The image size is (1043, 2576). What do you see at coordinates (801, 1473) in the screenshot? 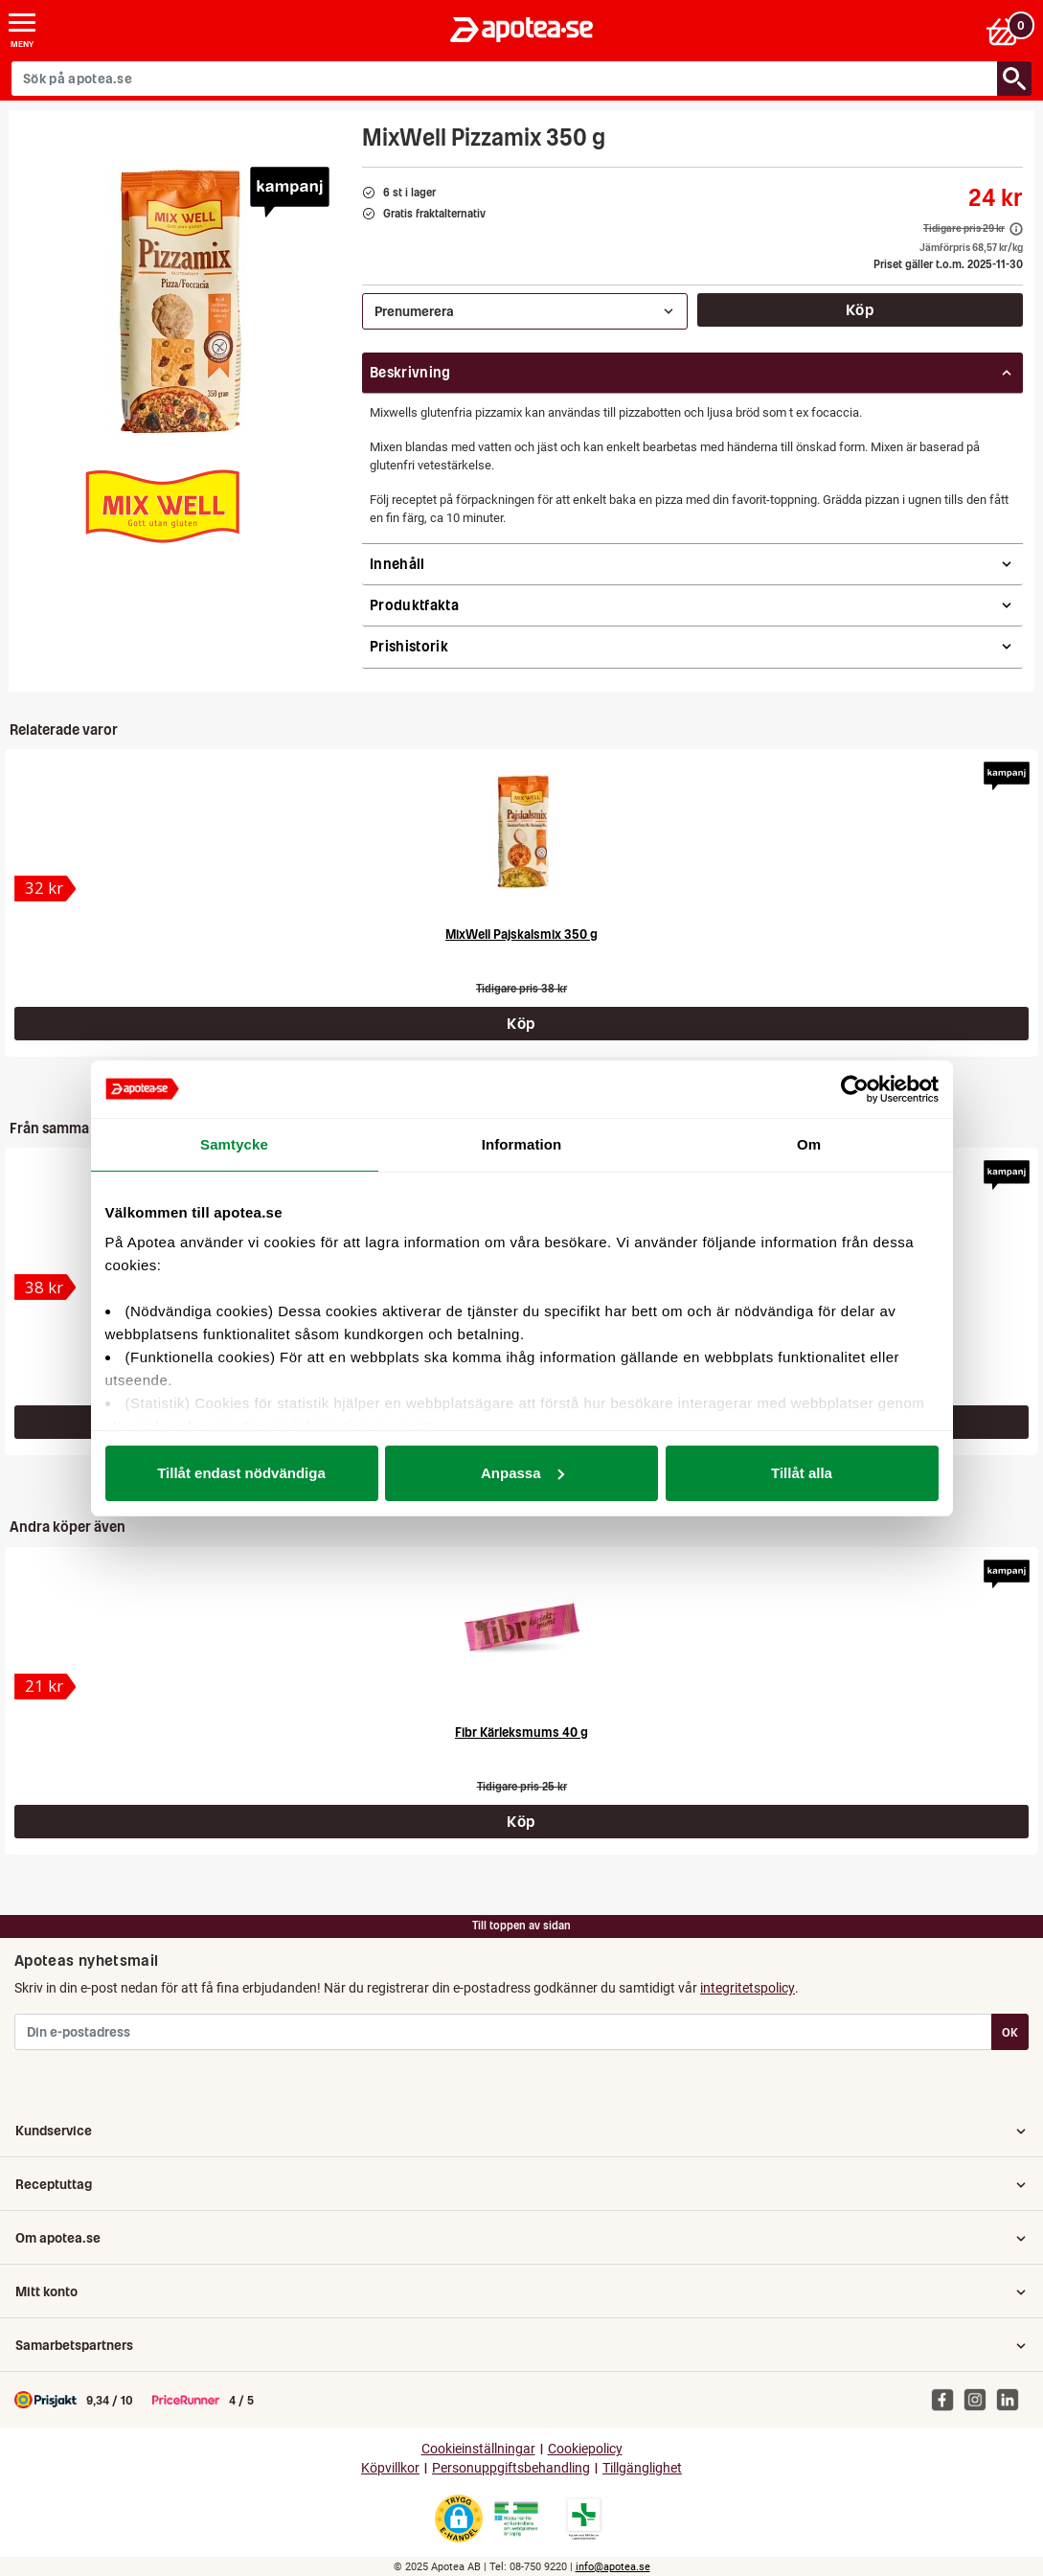
I see `Tillåt alla` at bounding box center [801, 1473].